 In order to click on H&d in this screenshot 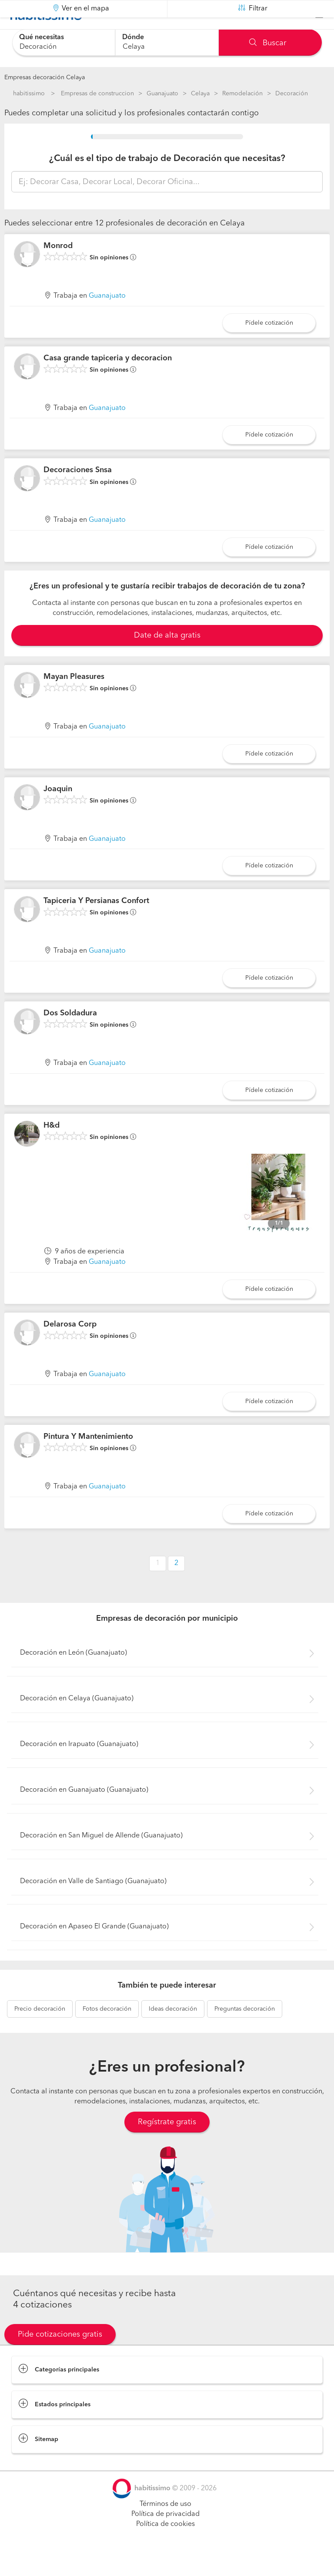, I will do `click(51, 1147)`.